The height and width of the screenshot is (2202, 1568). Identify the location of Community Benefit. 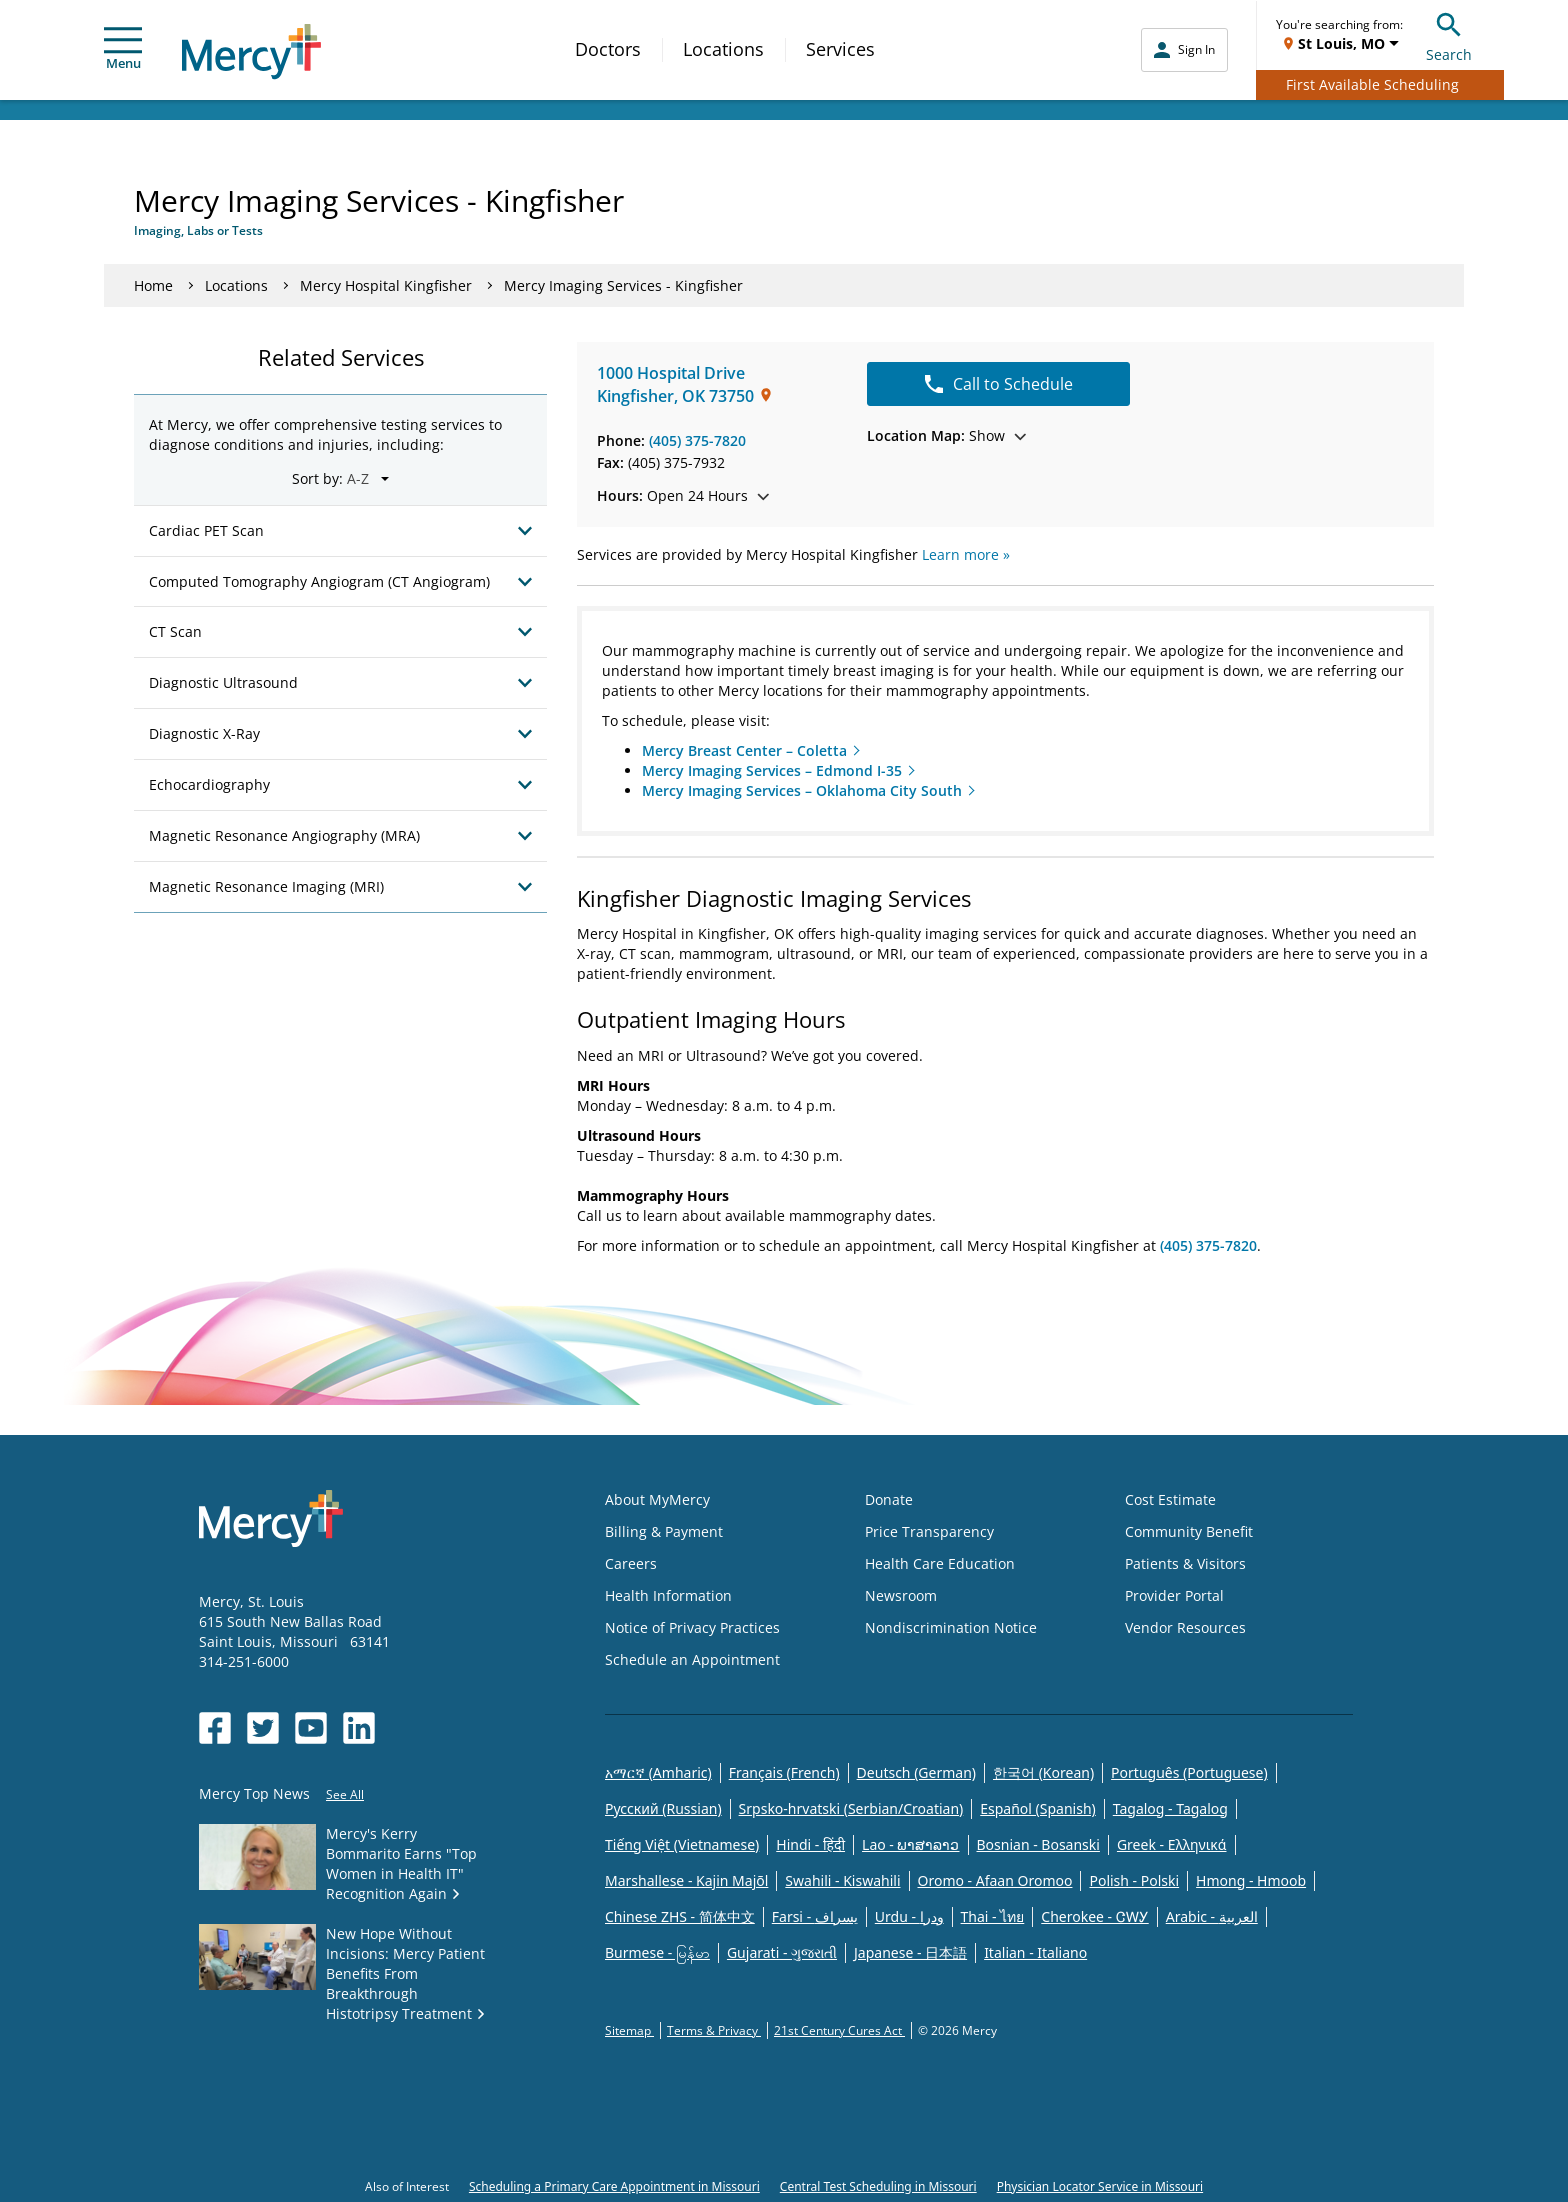
(1189, 1531).